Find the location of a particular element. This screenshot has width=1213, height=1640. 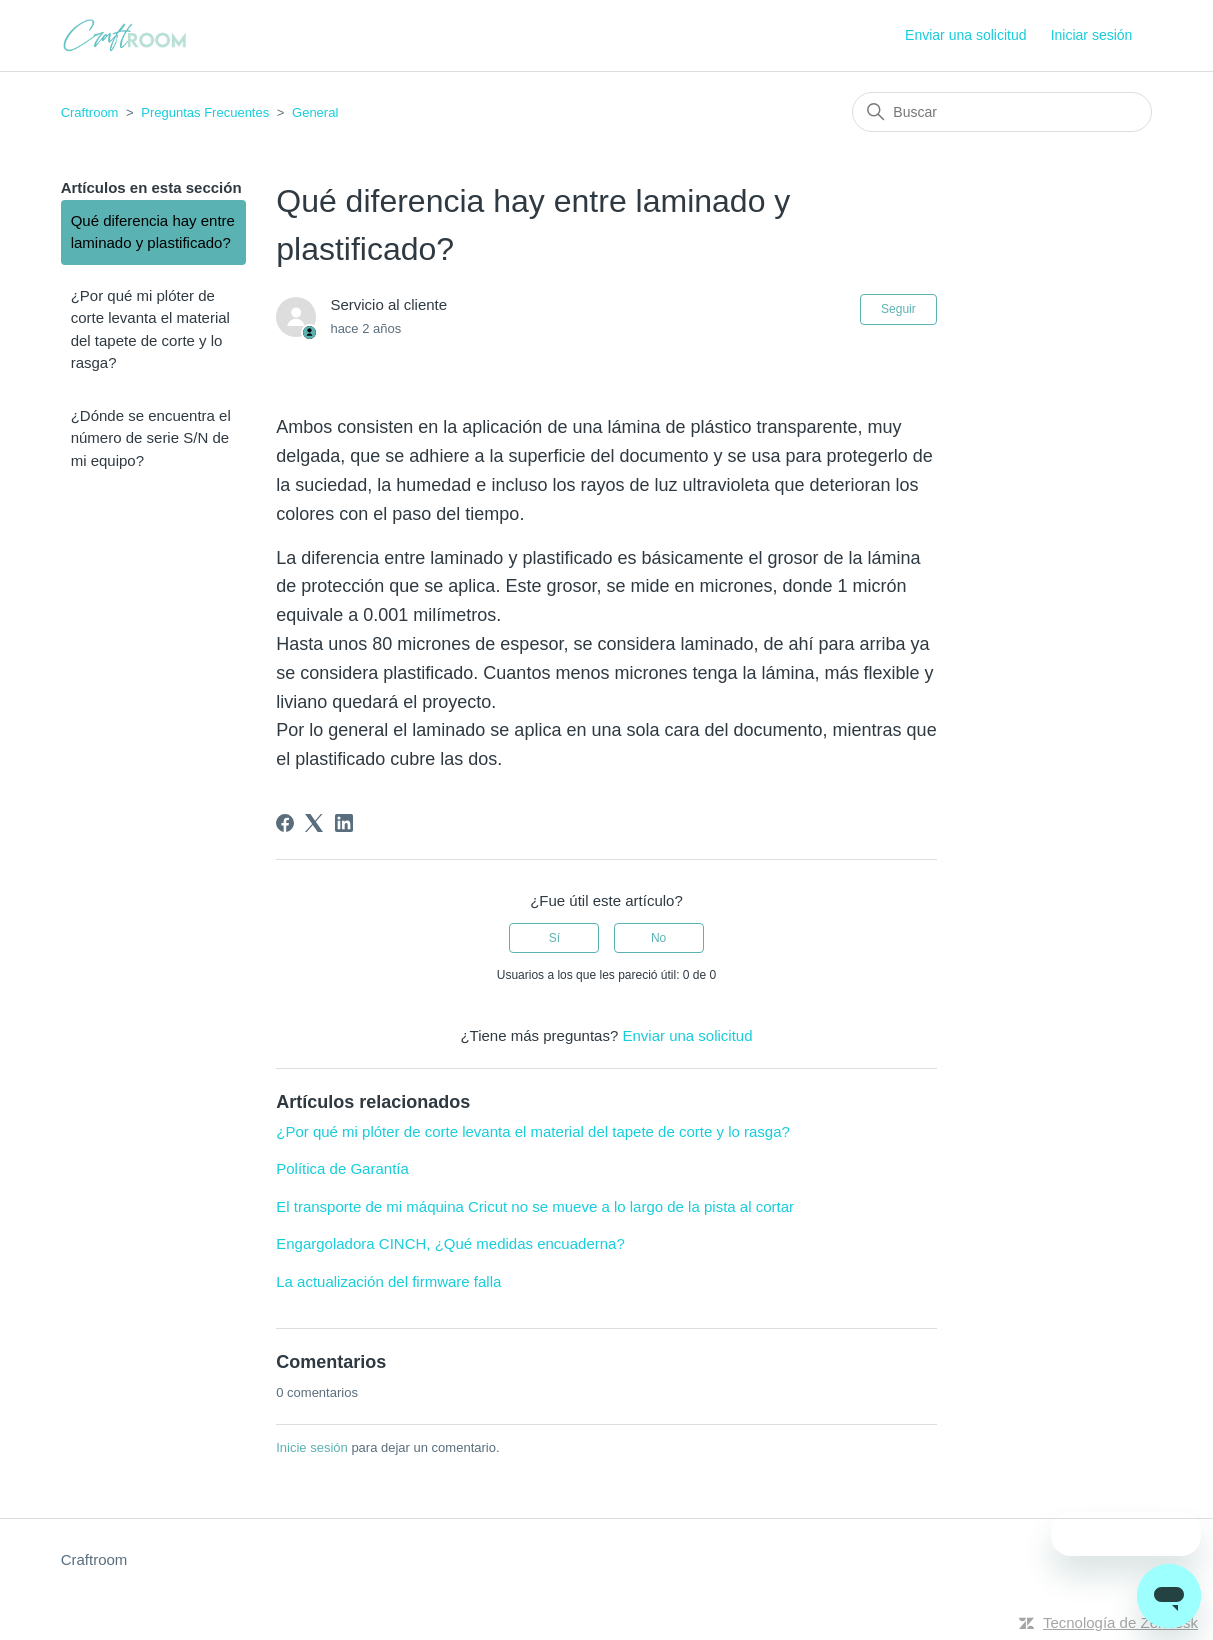

Sí [Este artículo fue útil] is located at coordinates (554, 938).